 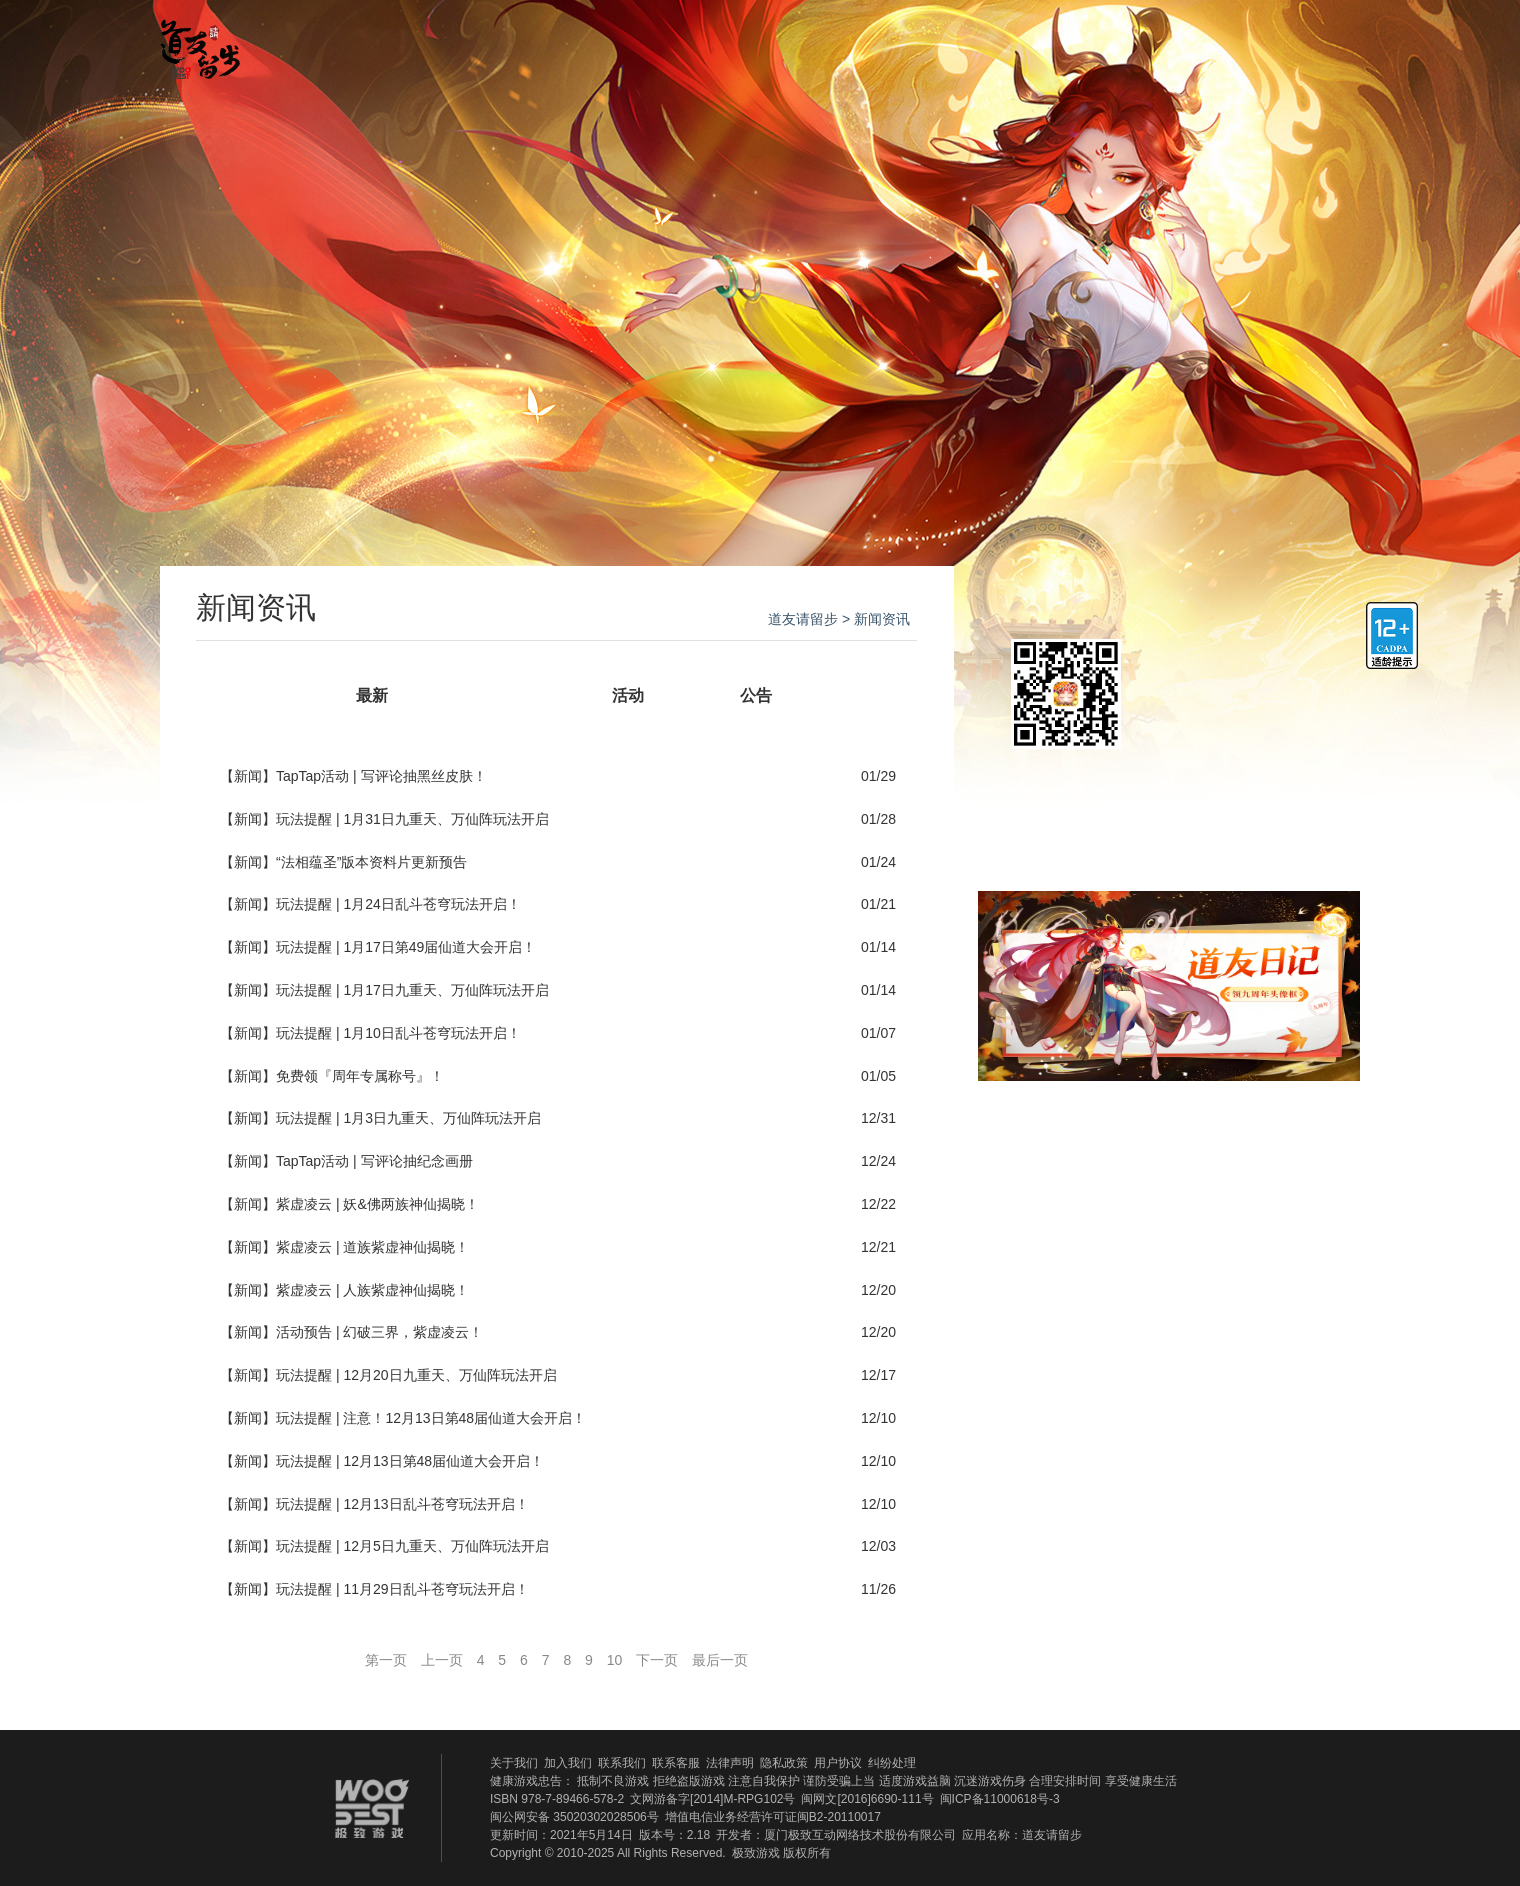 I want to click on 礼包福利, so click(x=1077, y=43).